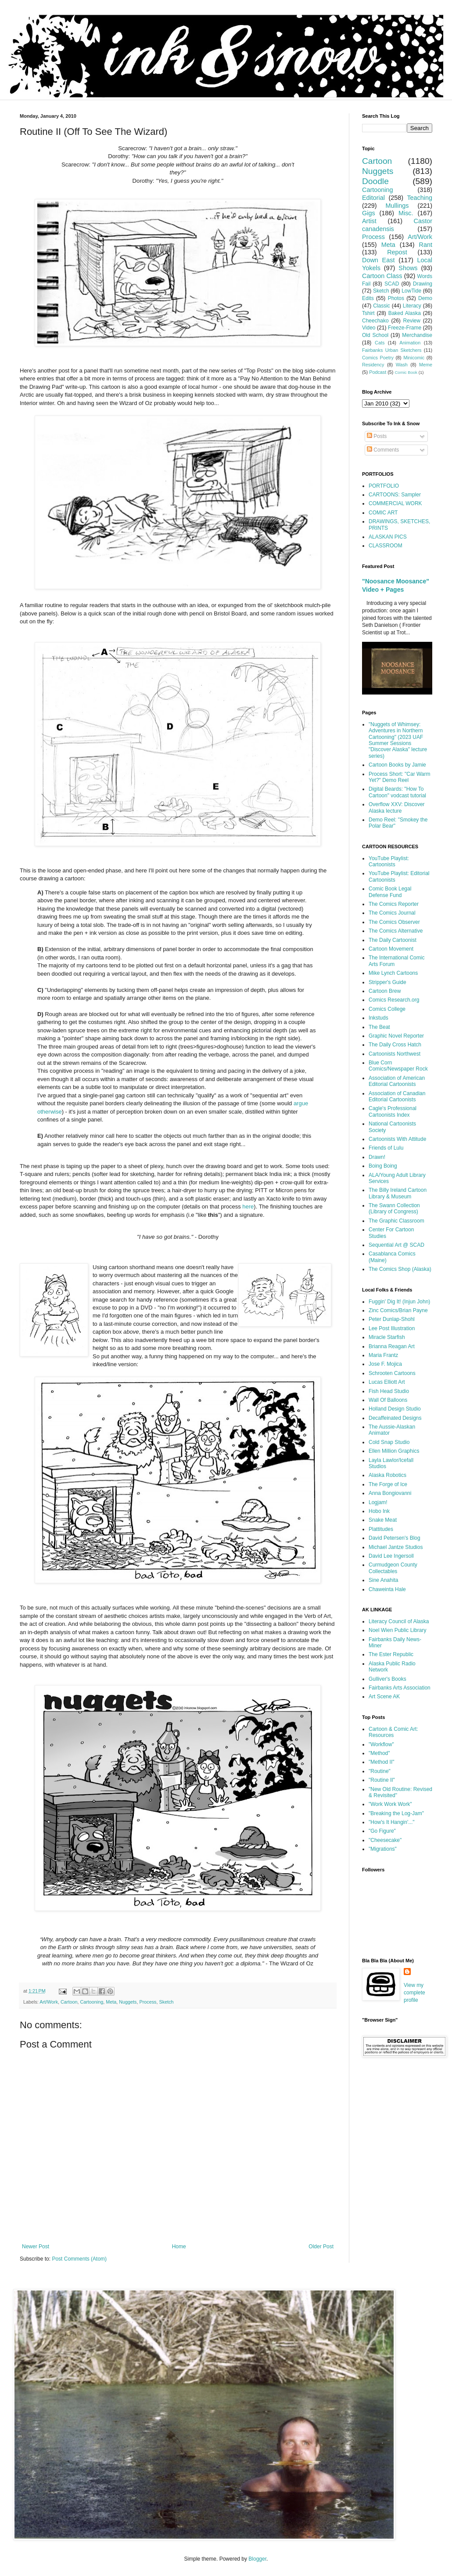 This screenshot has width=452, height=2576. I want to click on Plattitudes, so click(381, 1529).